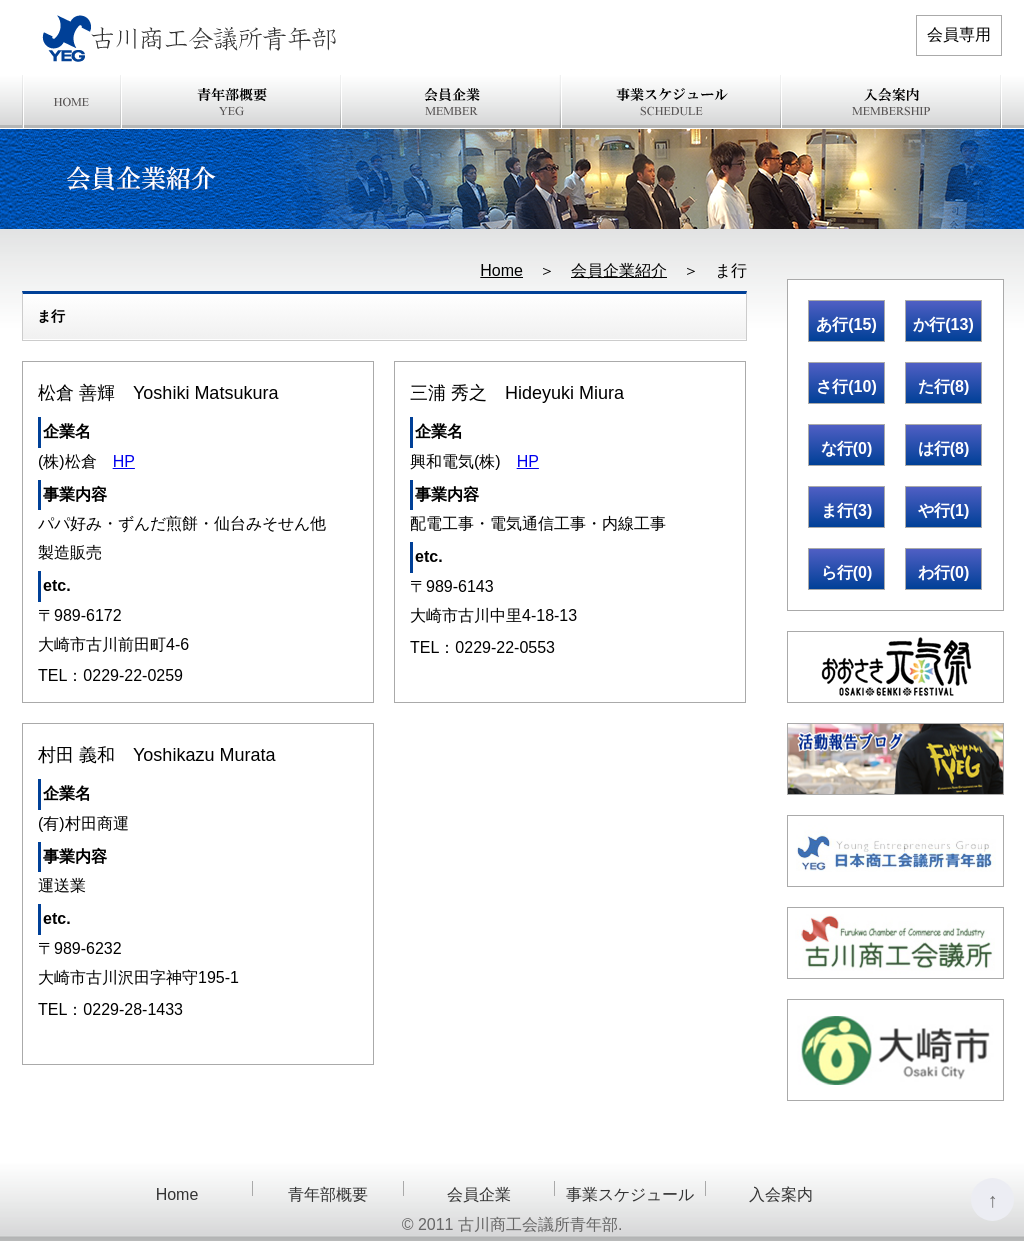  I want to click on や行(1), so click(944, 510).